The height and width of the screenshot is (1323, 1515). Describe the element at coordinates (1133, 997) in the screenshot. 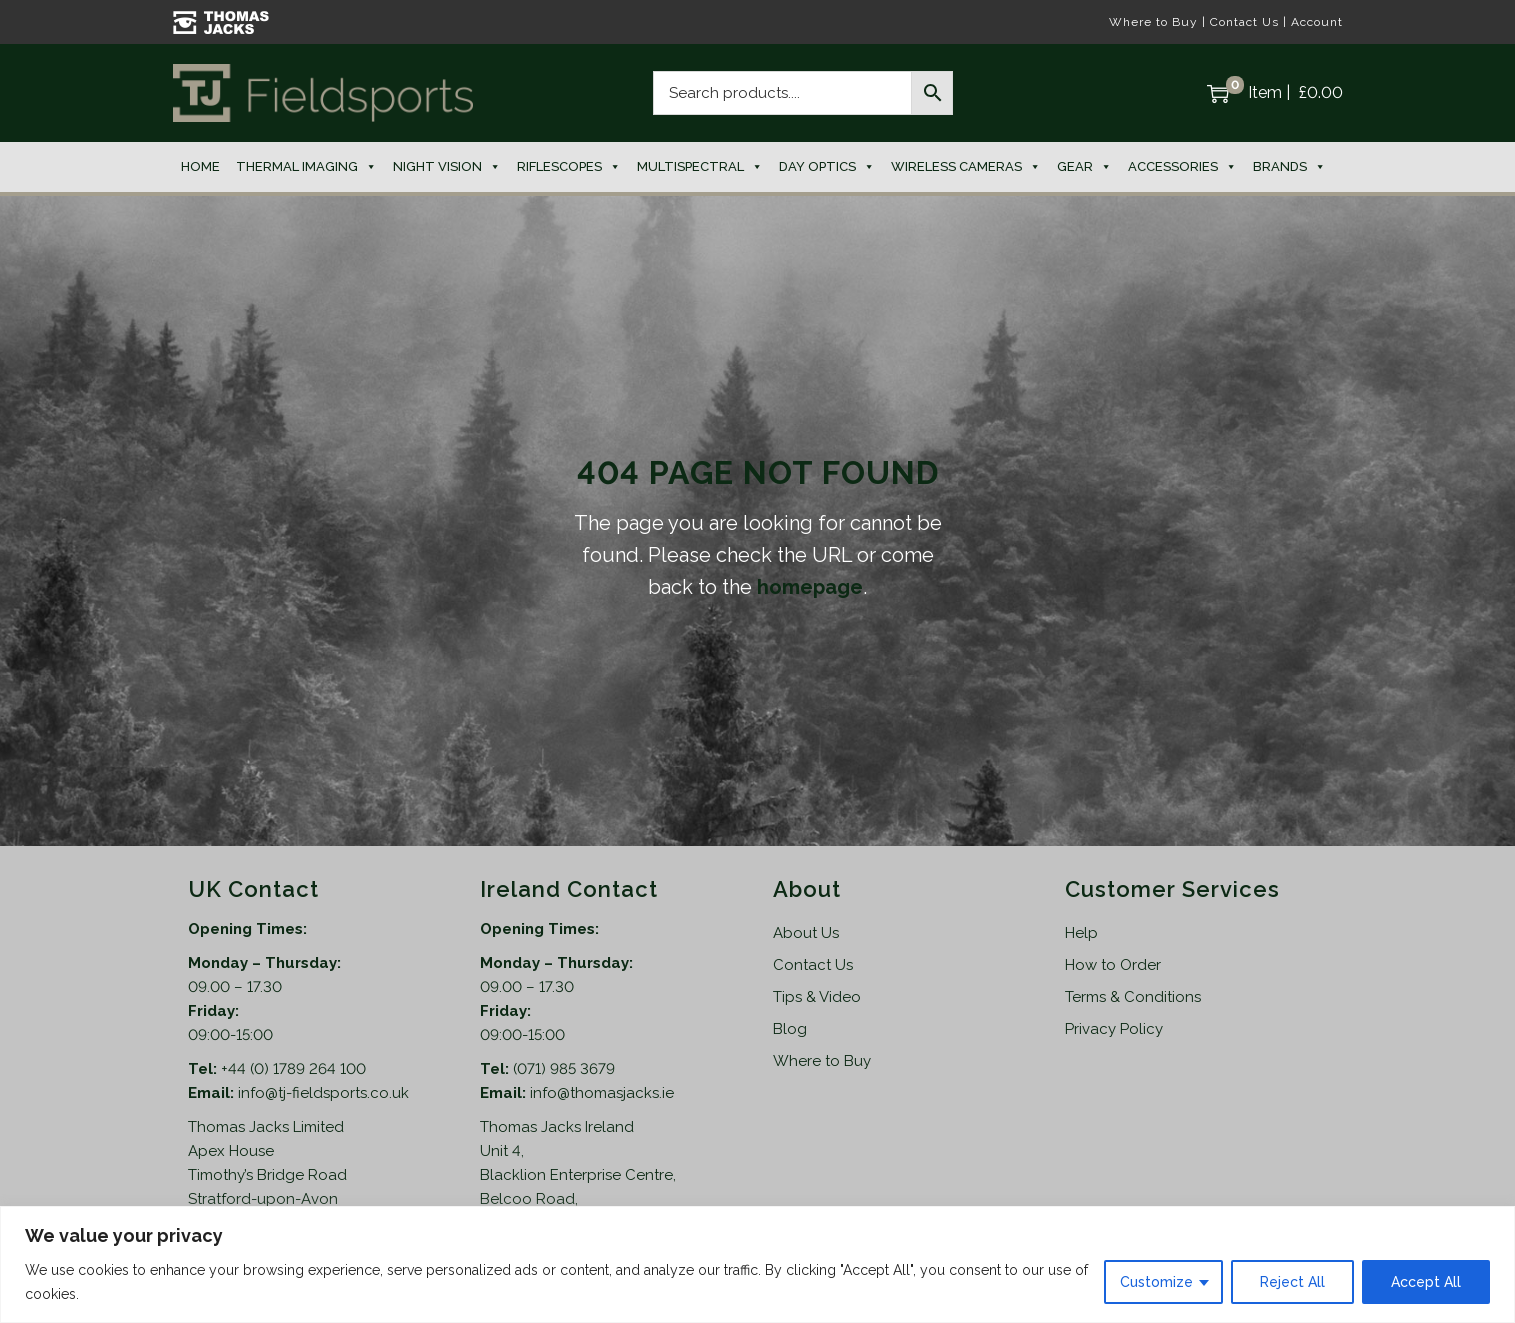

I see `Terms & Conditions` at that location.